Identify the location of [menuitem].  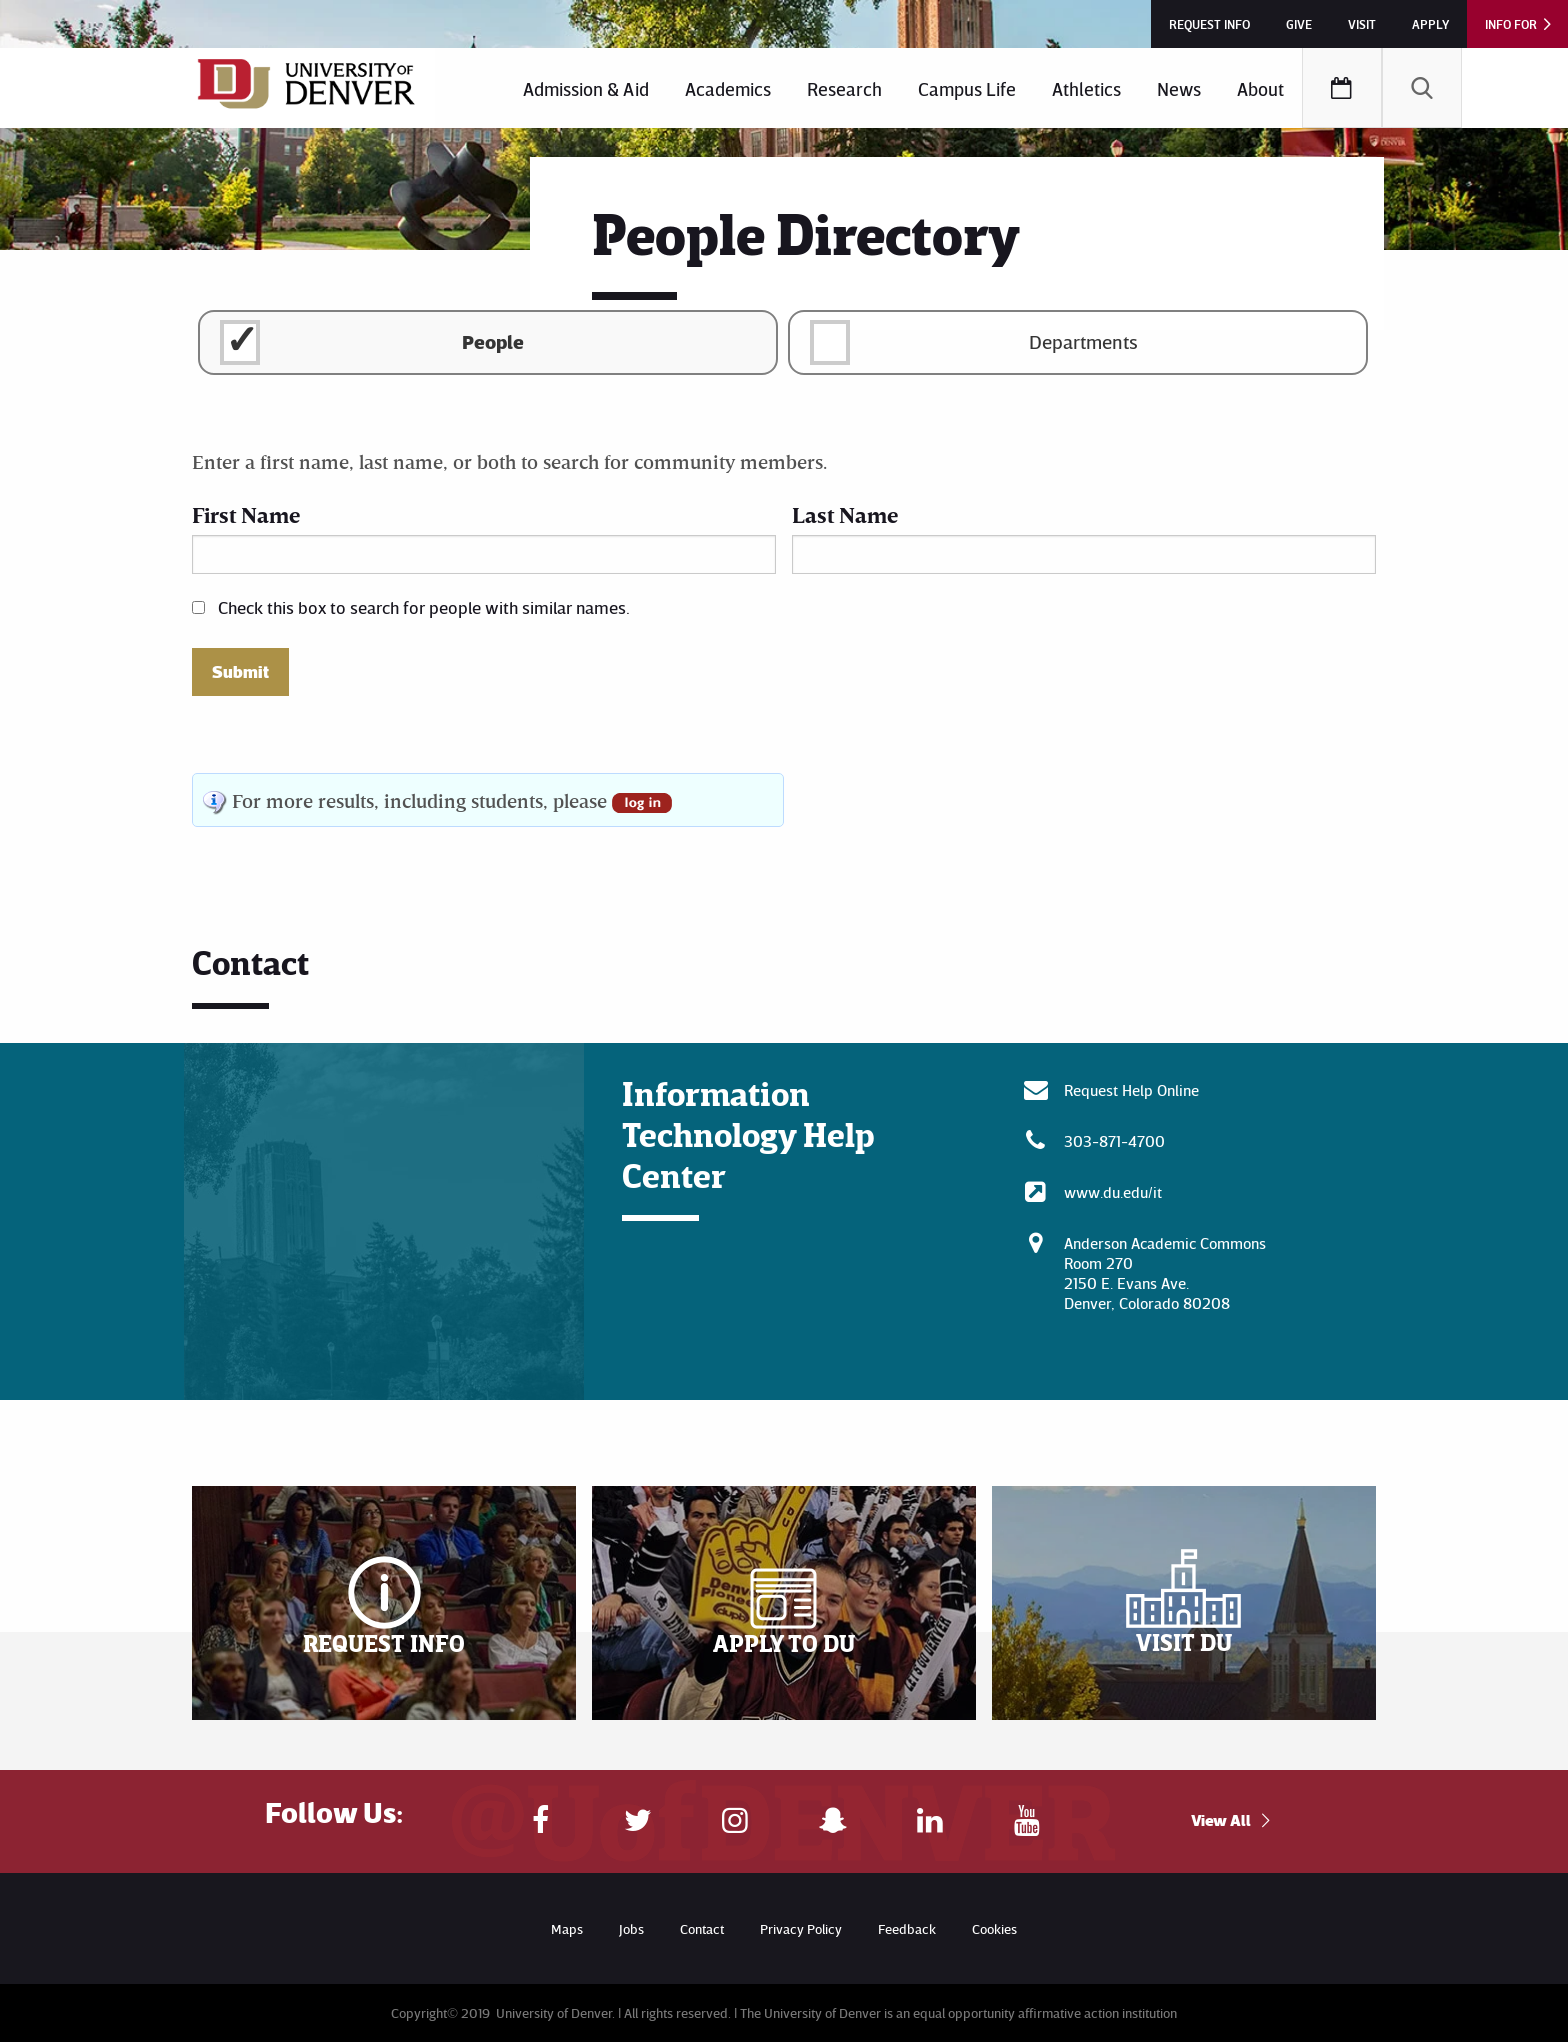
(586, 88).